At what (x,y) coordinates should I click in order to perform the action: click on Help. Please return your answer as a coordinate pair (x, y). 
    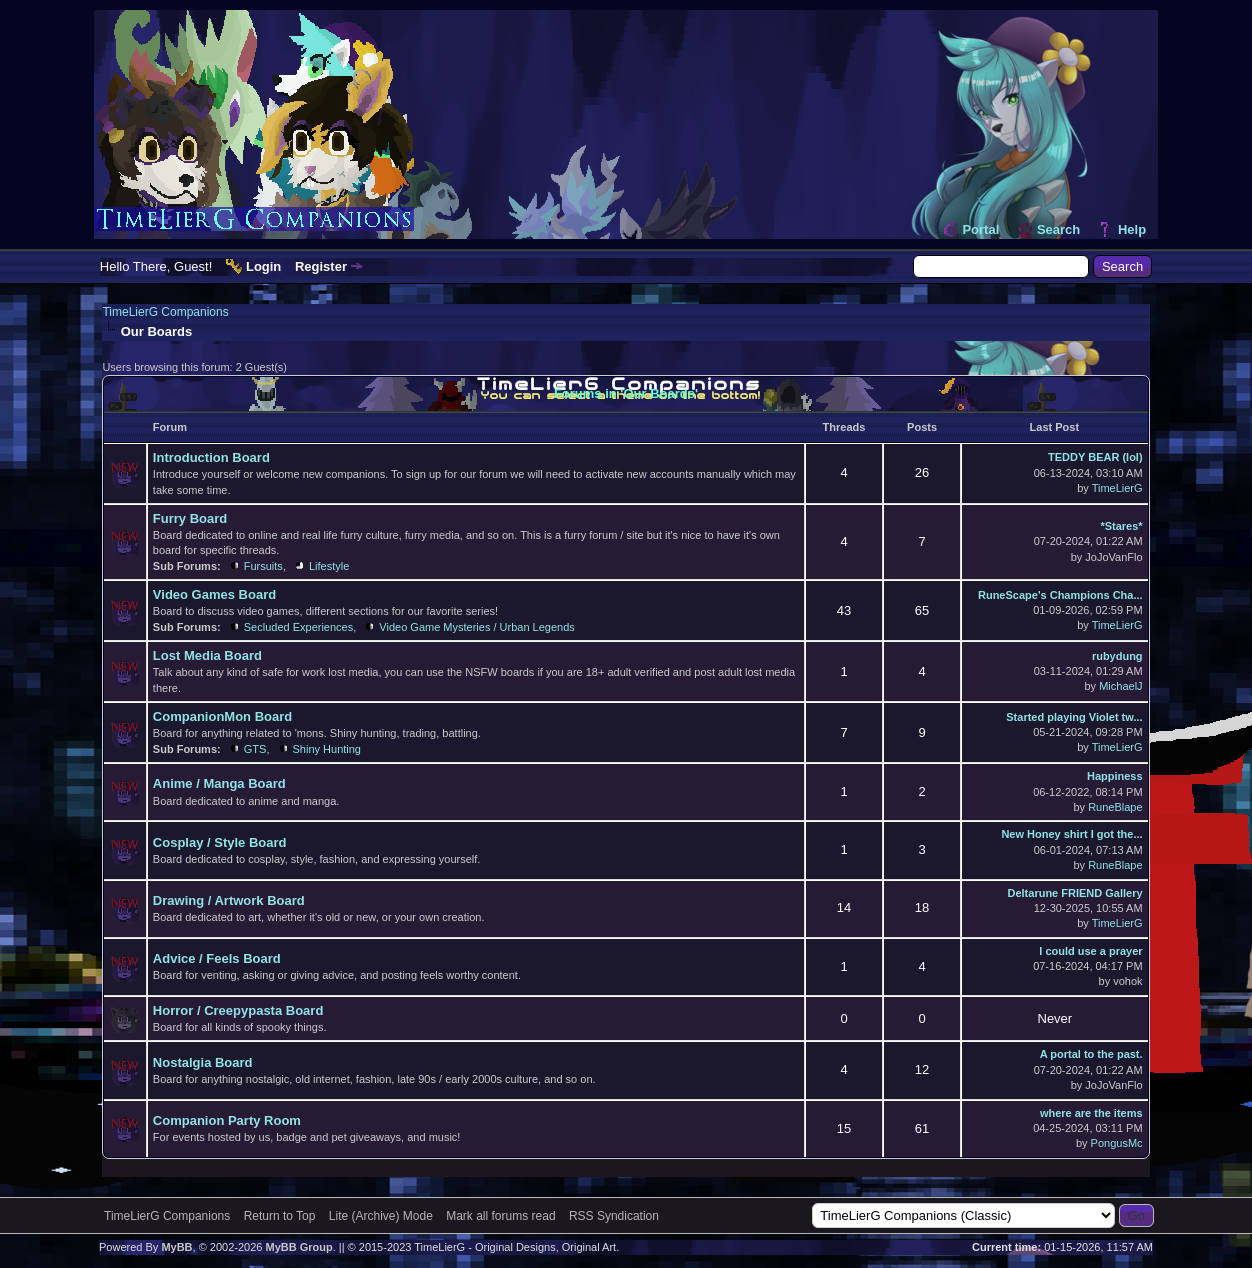
    Looking at the image, I should click on (1132, 229).